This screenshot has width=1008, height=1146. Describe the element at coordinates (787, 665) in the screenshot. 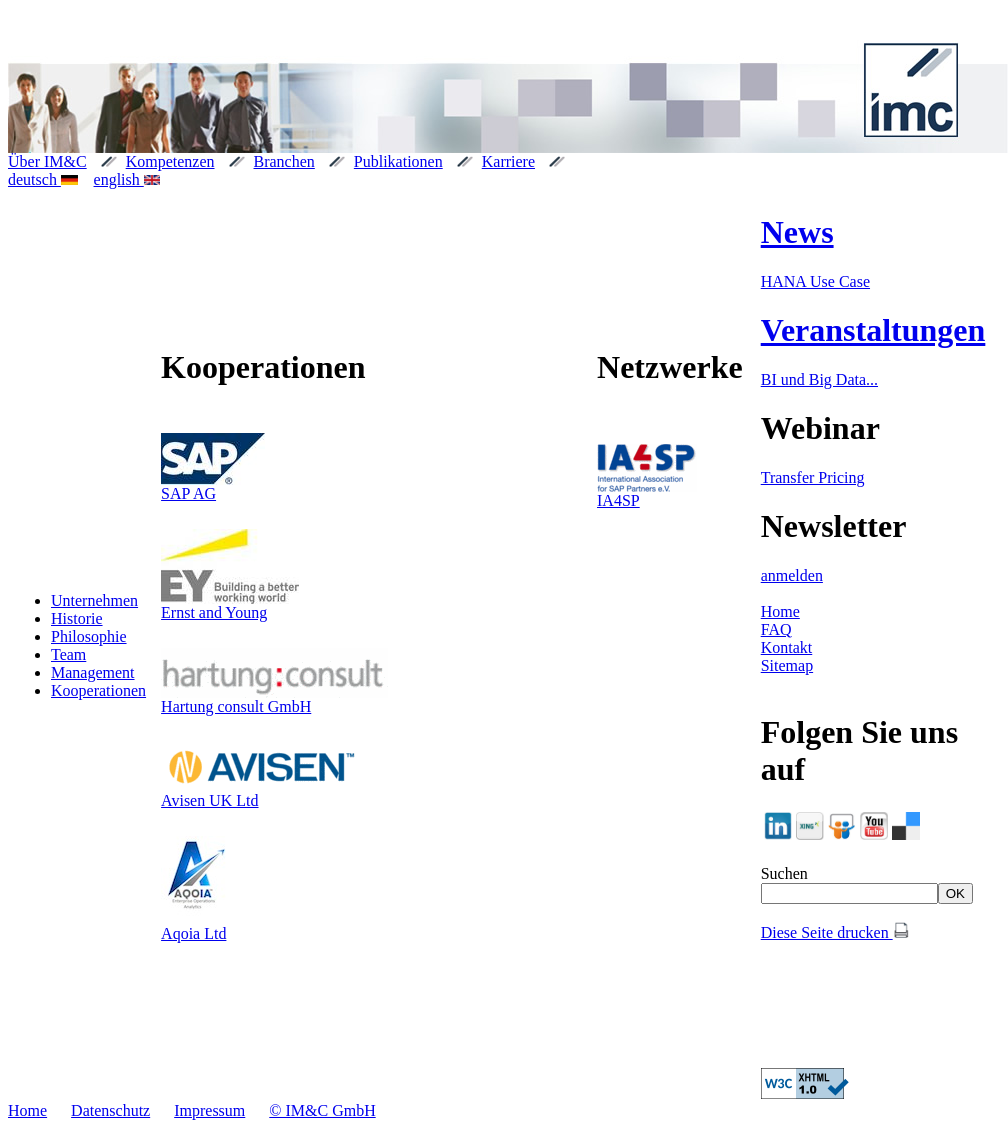

I see `Sitemap` at that location.